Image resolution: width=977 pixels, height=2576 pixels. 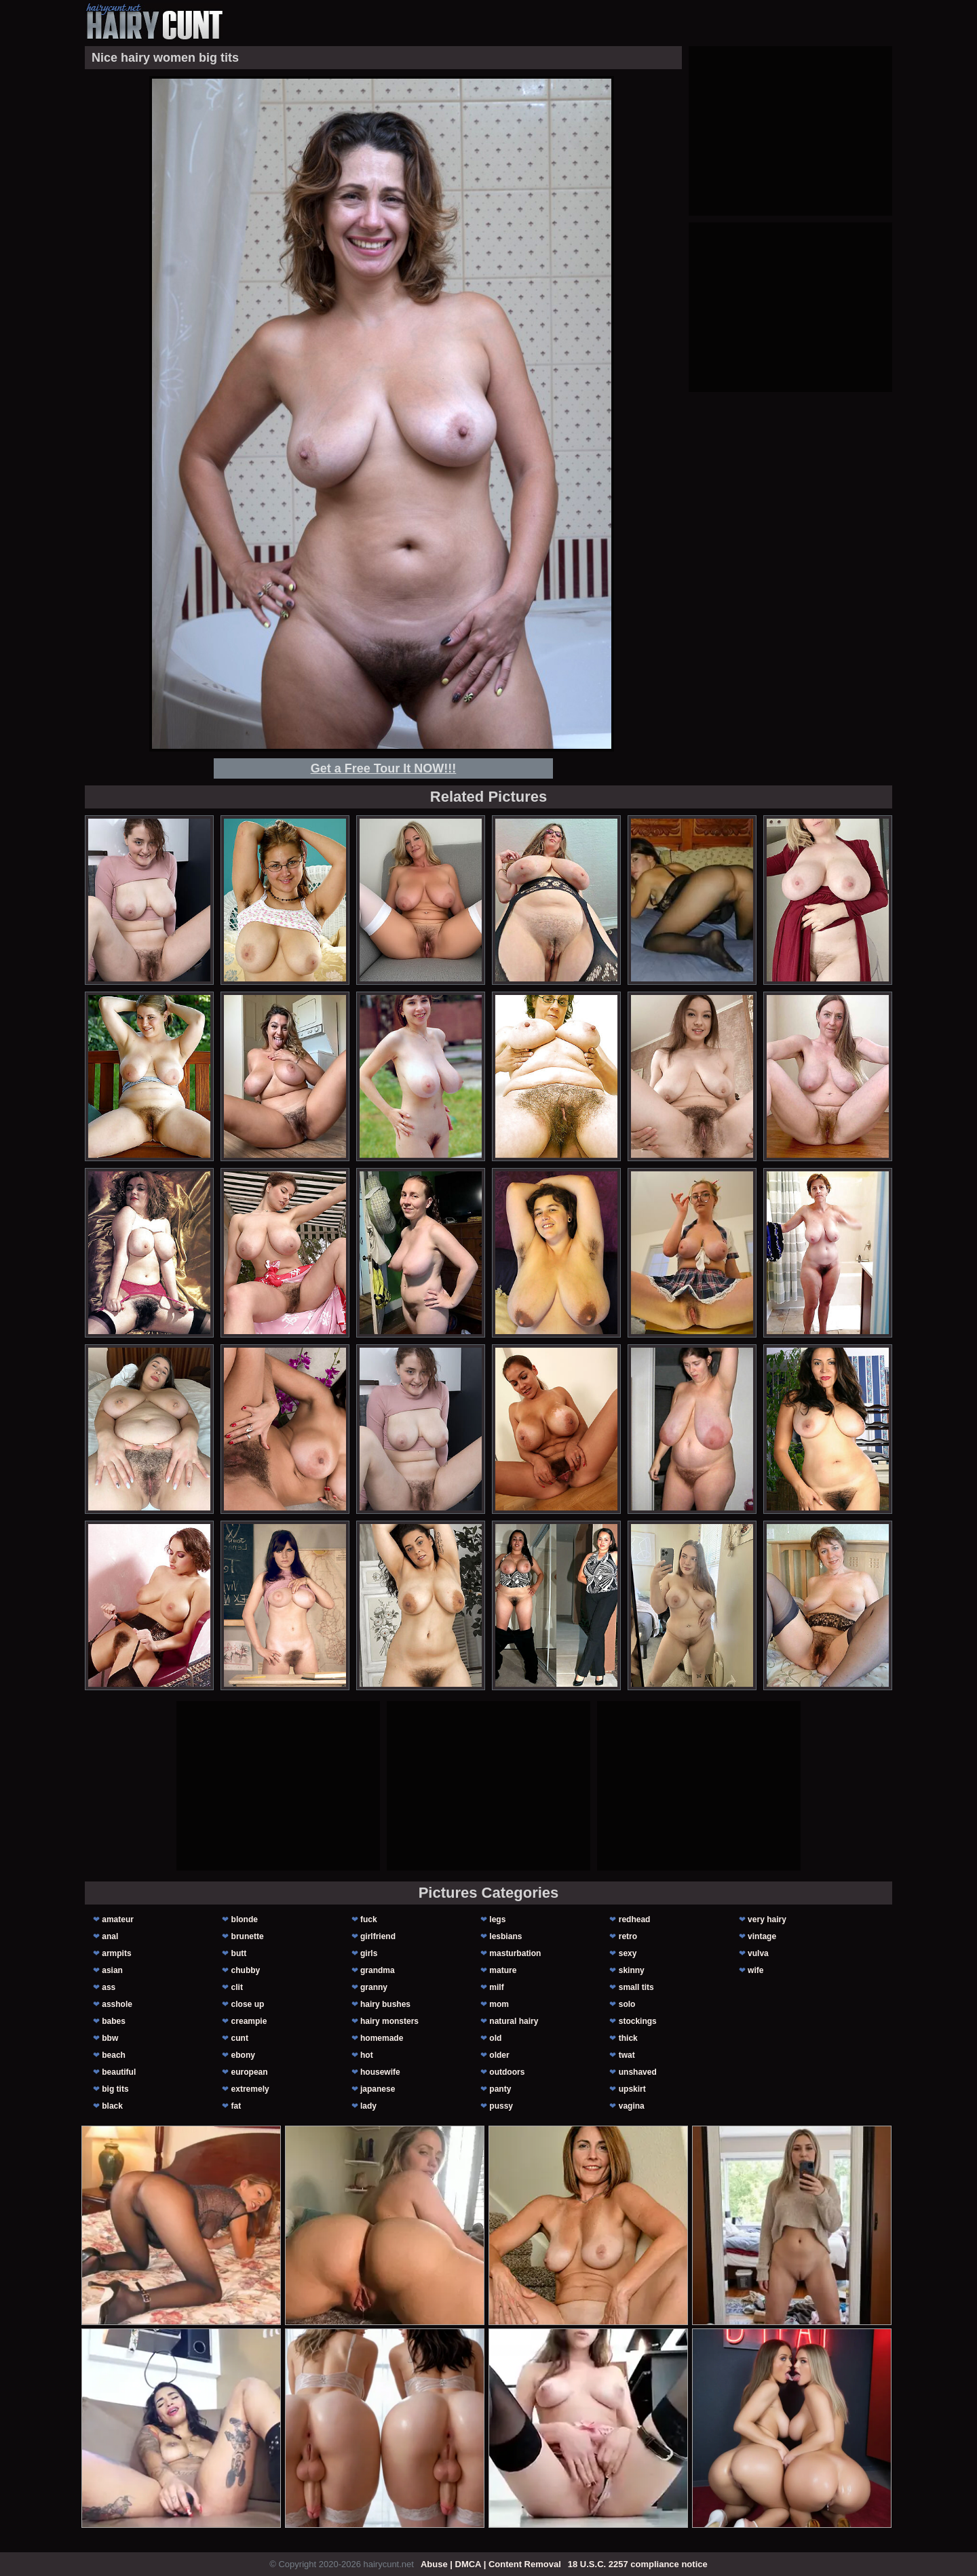 What do you see at coordinates (627, 2004) in the screenshot?
I see `solo` at bounding box center [627, 2004].